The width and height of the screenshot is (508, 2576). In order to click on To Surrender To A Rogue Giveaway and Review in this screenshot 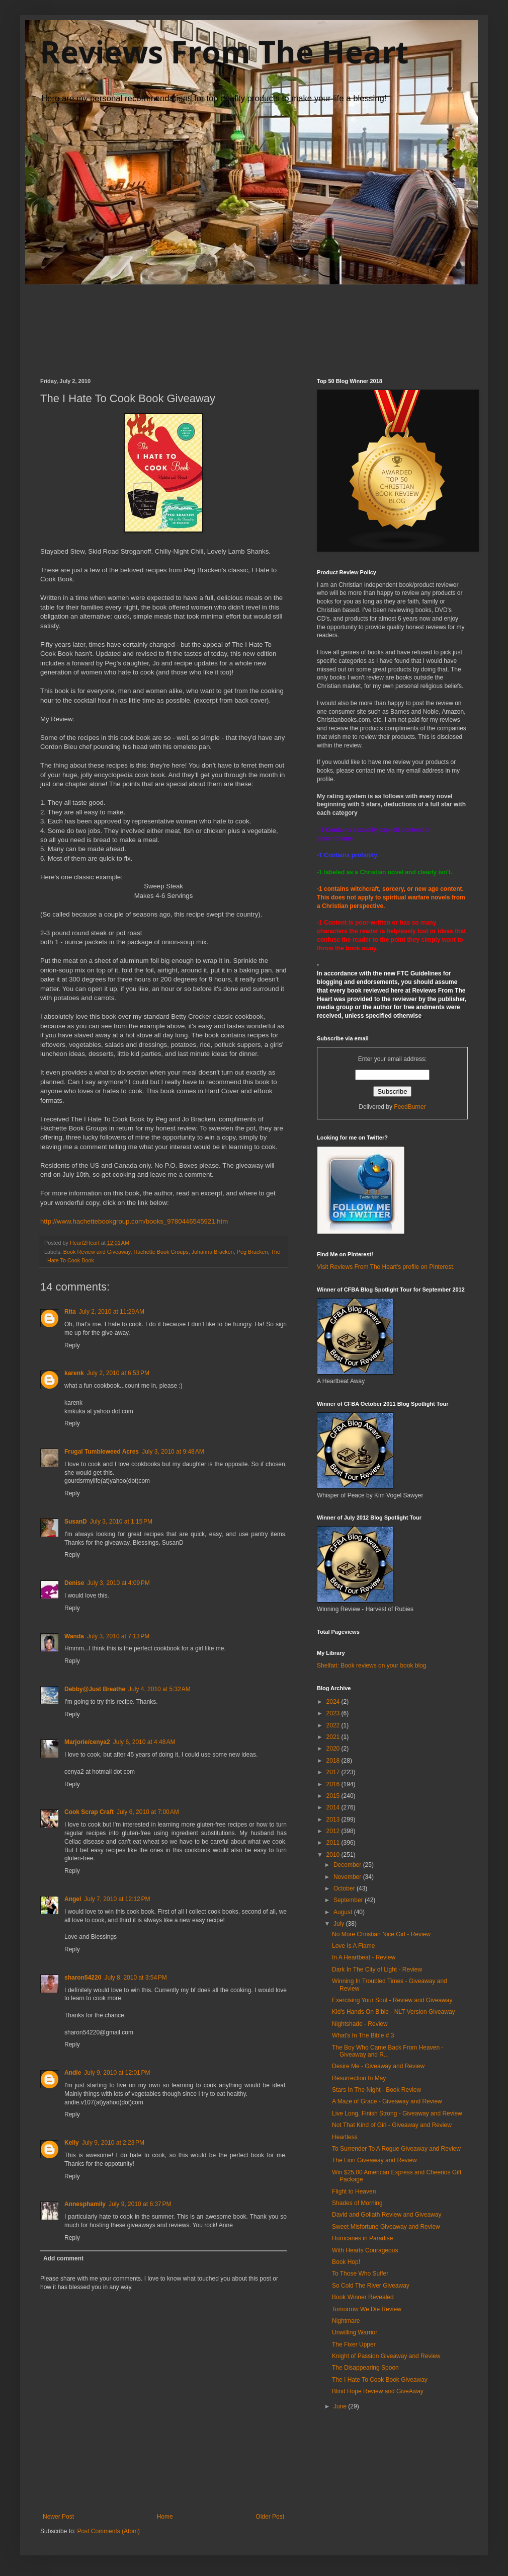, I will do `click(396, 2148)`.